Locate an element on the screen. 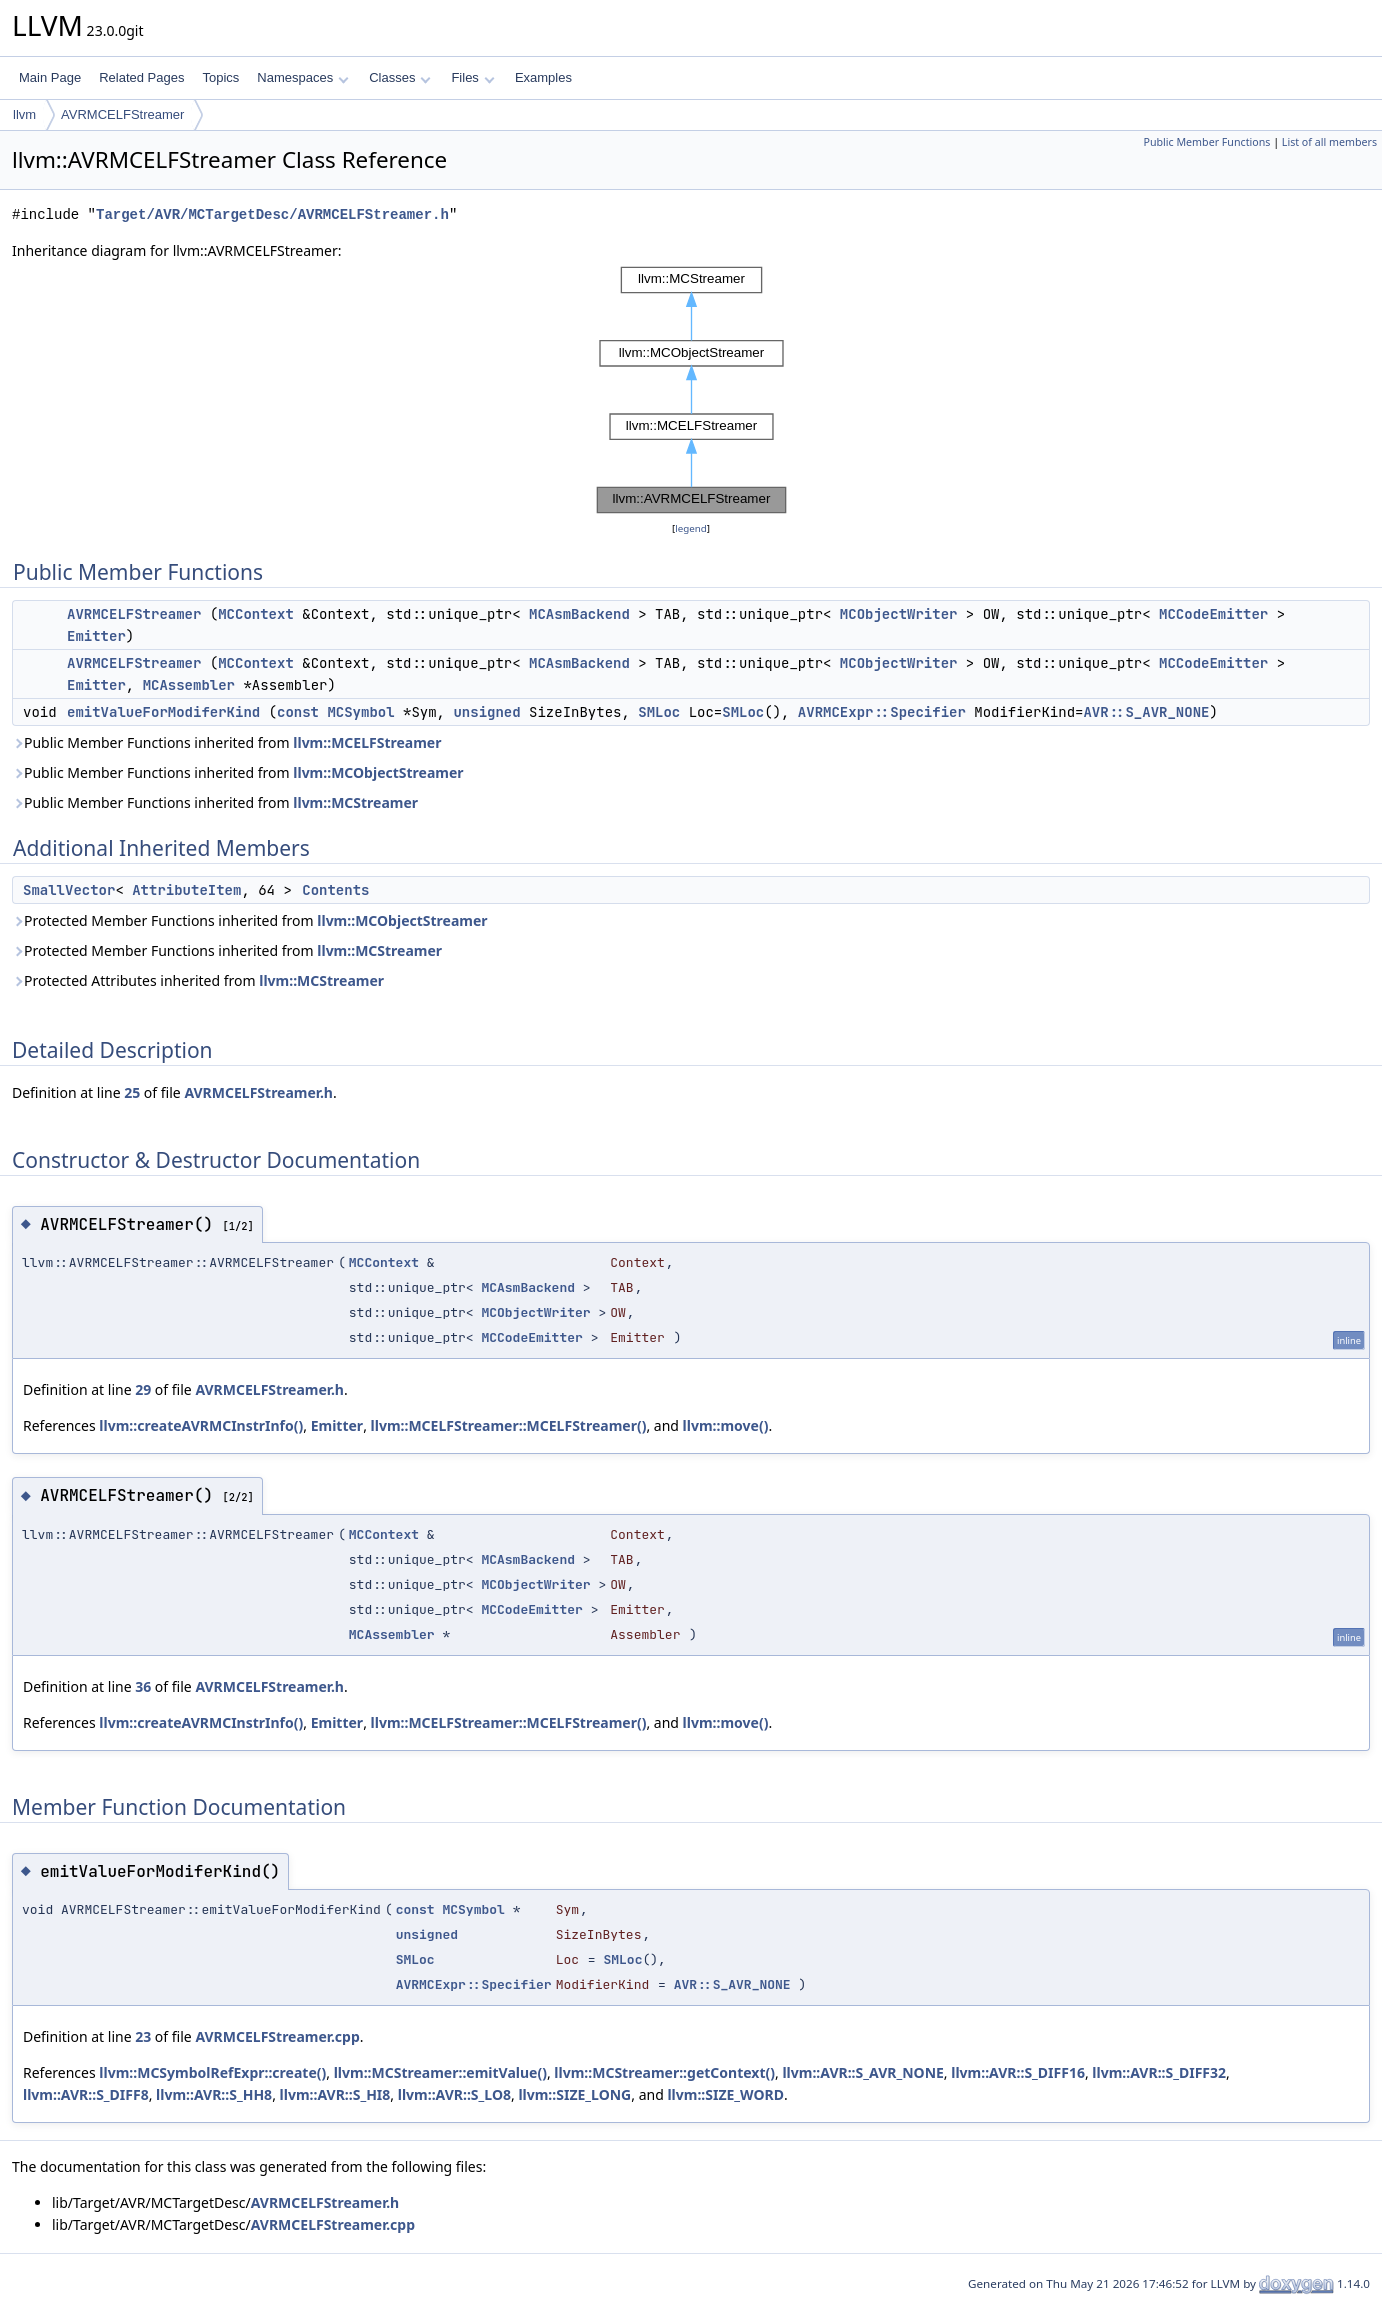  llvm::AVR::S_DIFF8 is located at coordinates (86, 2094).